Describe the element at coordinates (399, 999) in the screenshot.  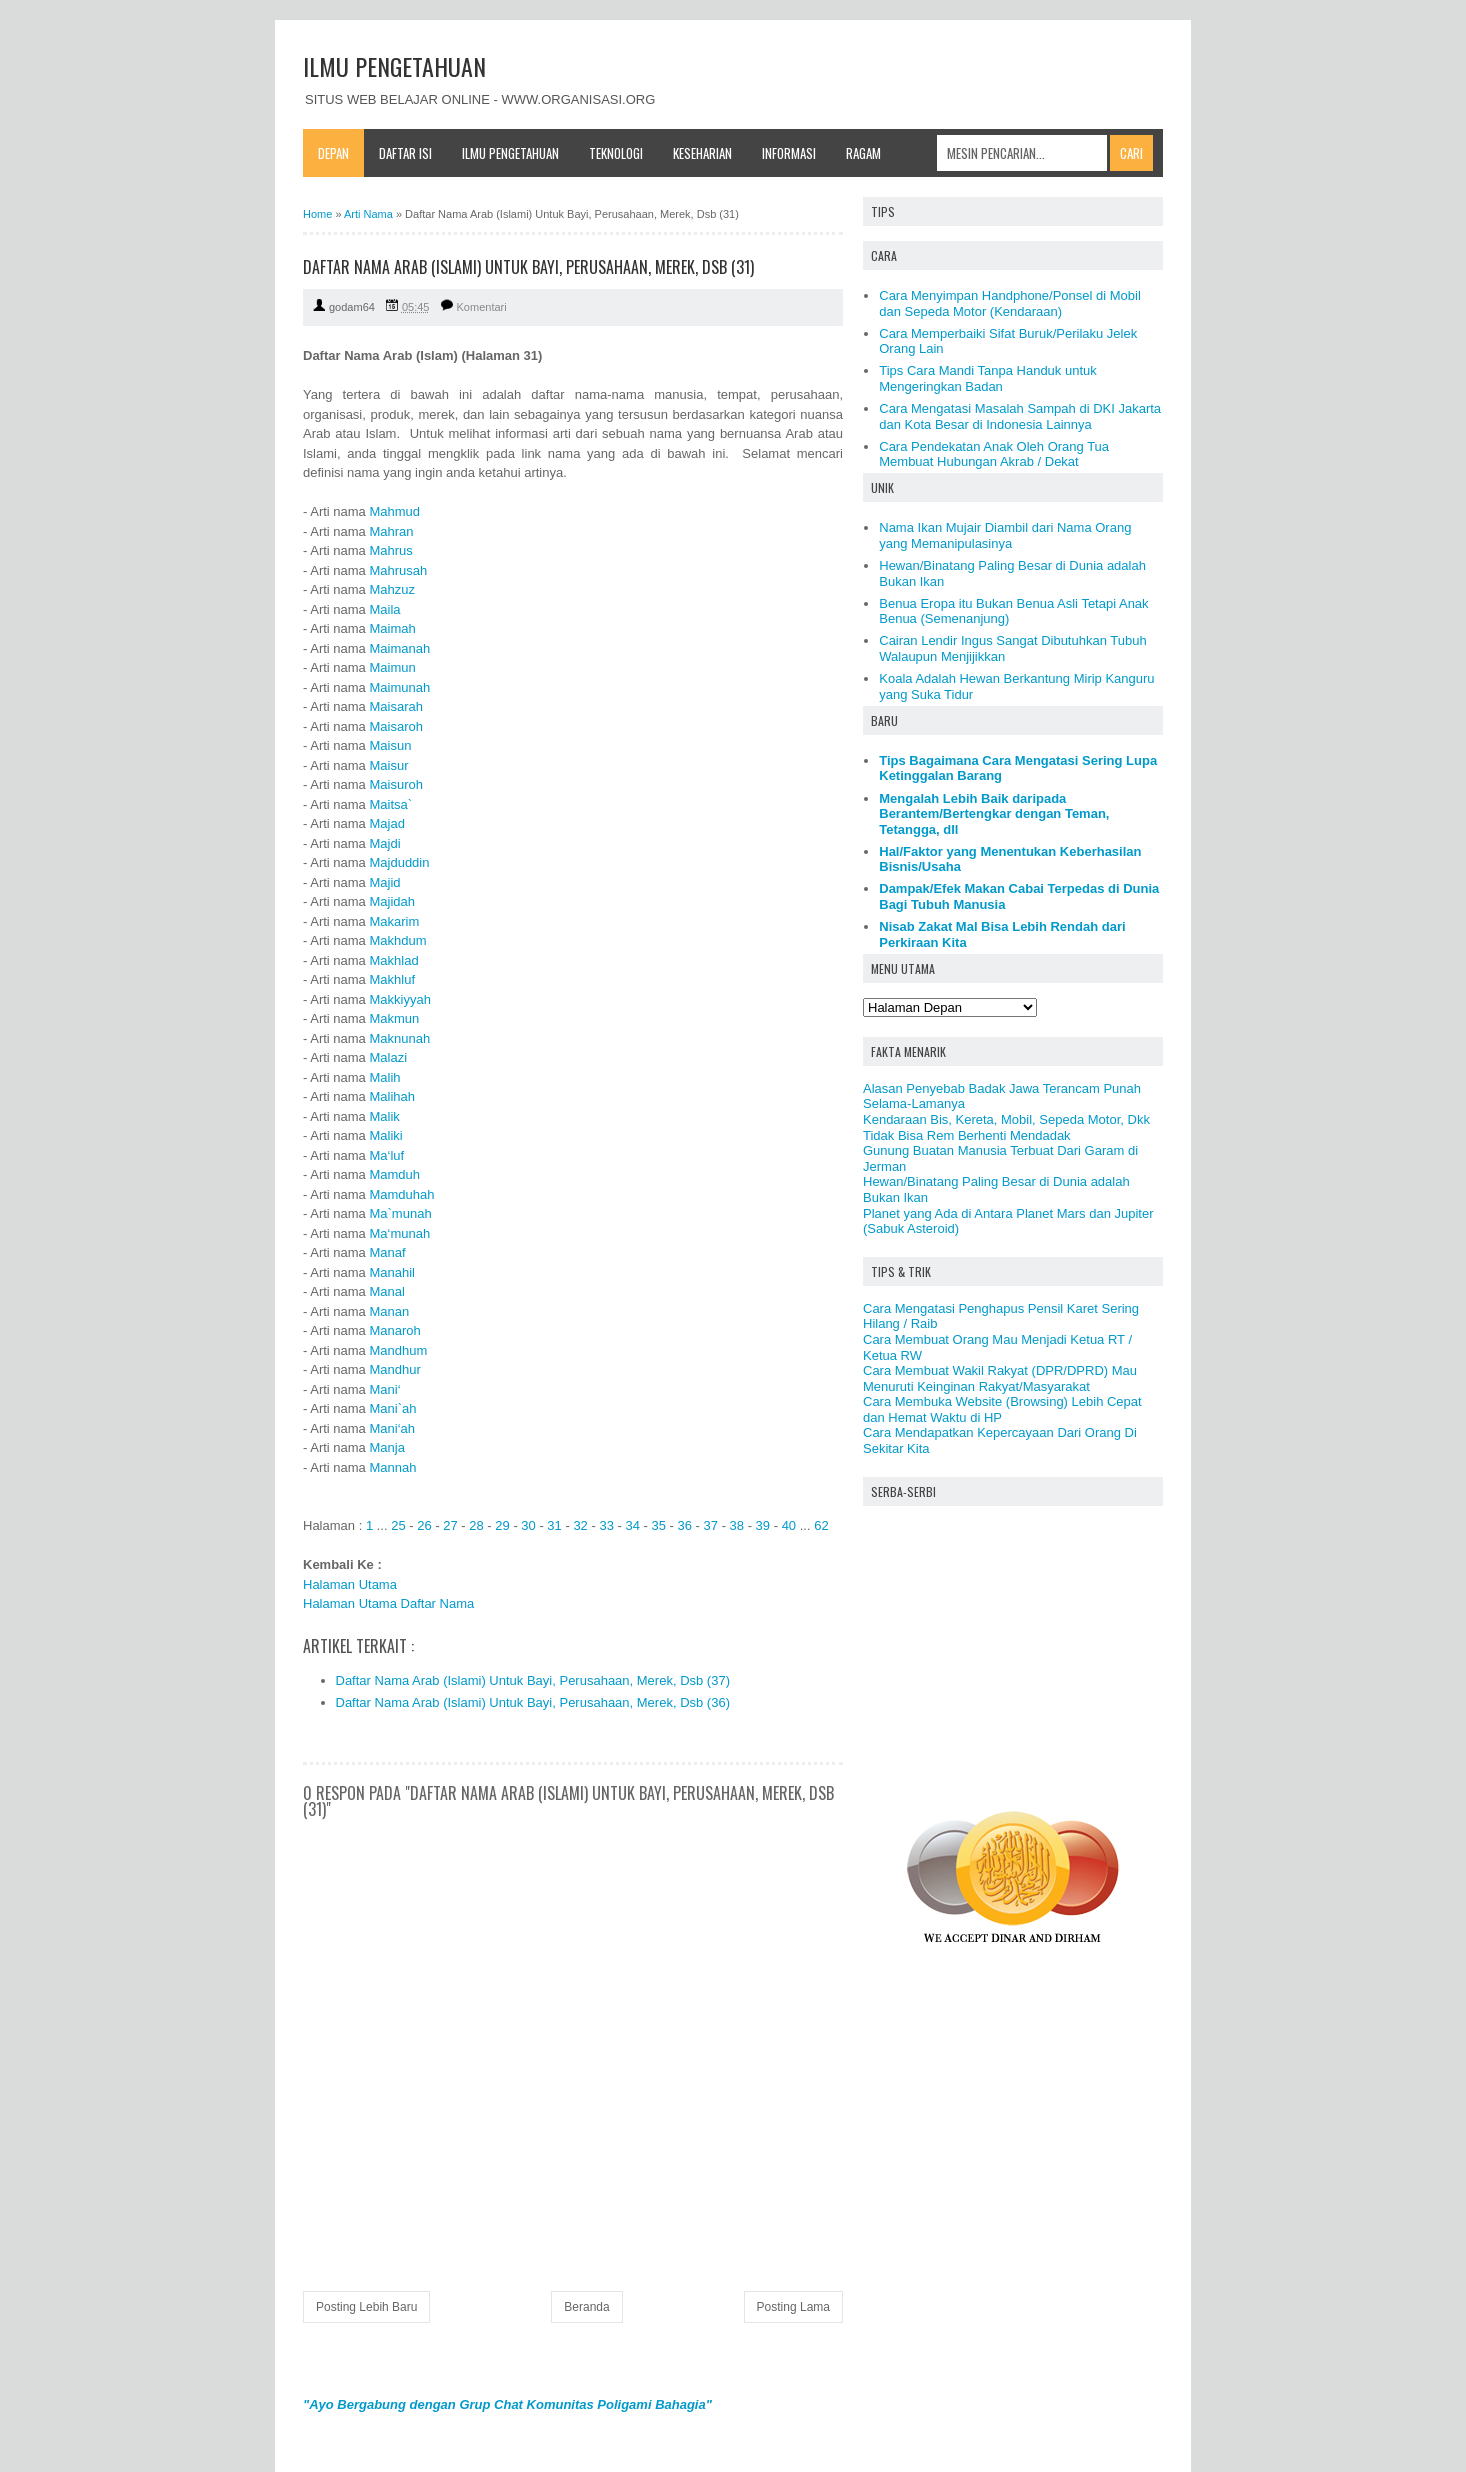
I see `Makkiyyah` at that location.